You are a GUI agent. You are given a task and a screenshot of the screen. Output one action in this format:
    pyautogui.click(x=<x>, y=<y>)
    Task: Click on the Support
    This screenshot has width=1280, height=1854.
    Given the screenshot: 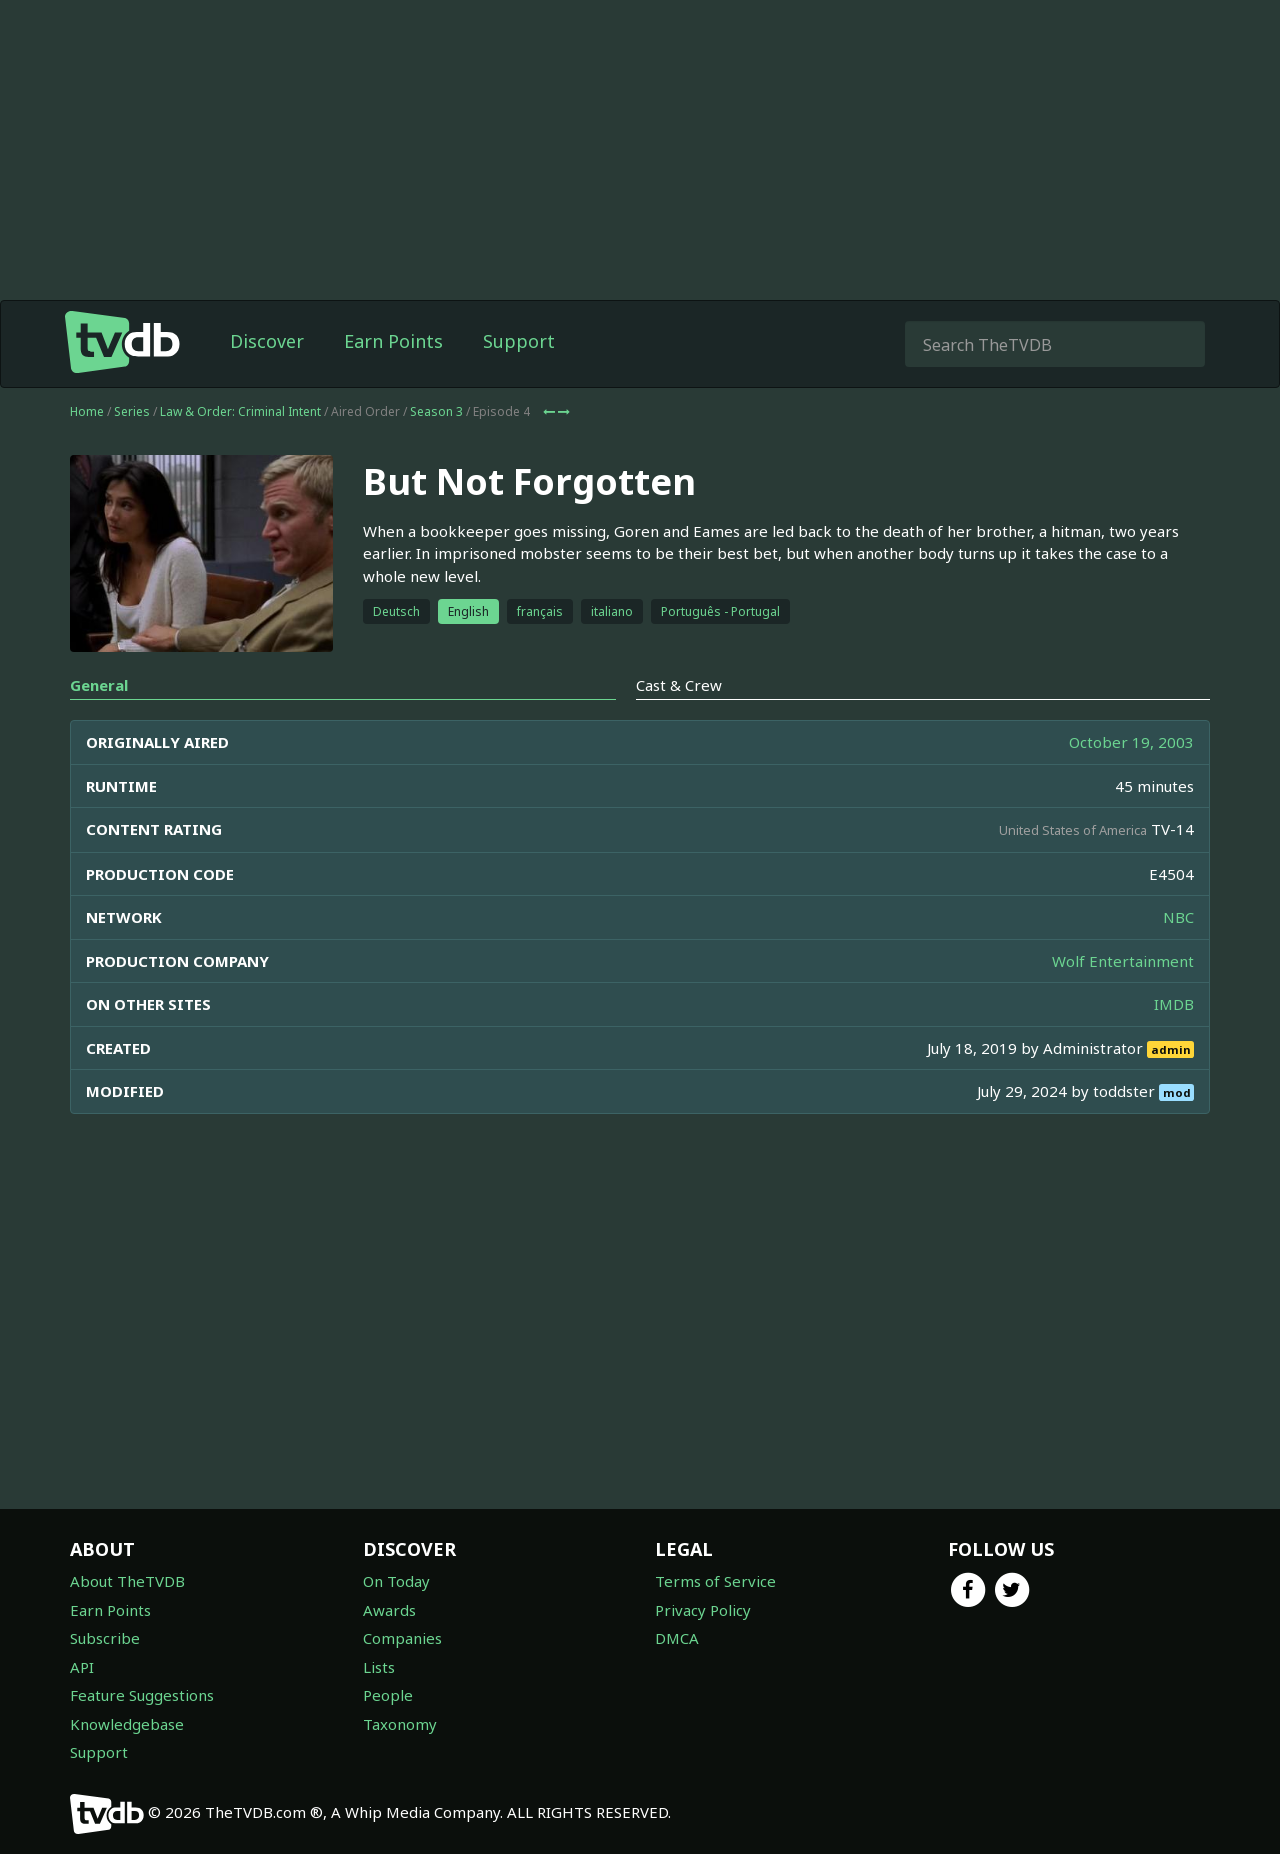 What is the action you would take?
    pyautogui.click(x=519, y=341)
    